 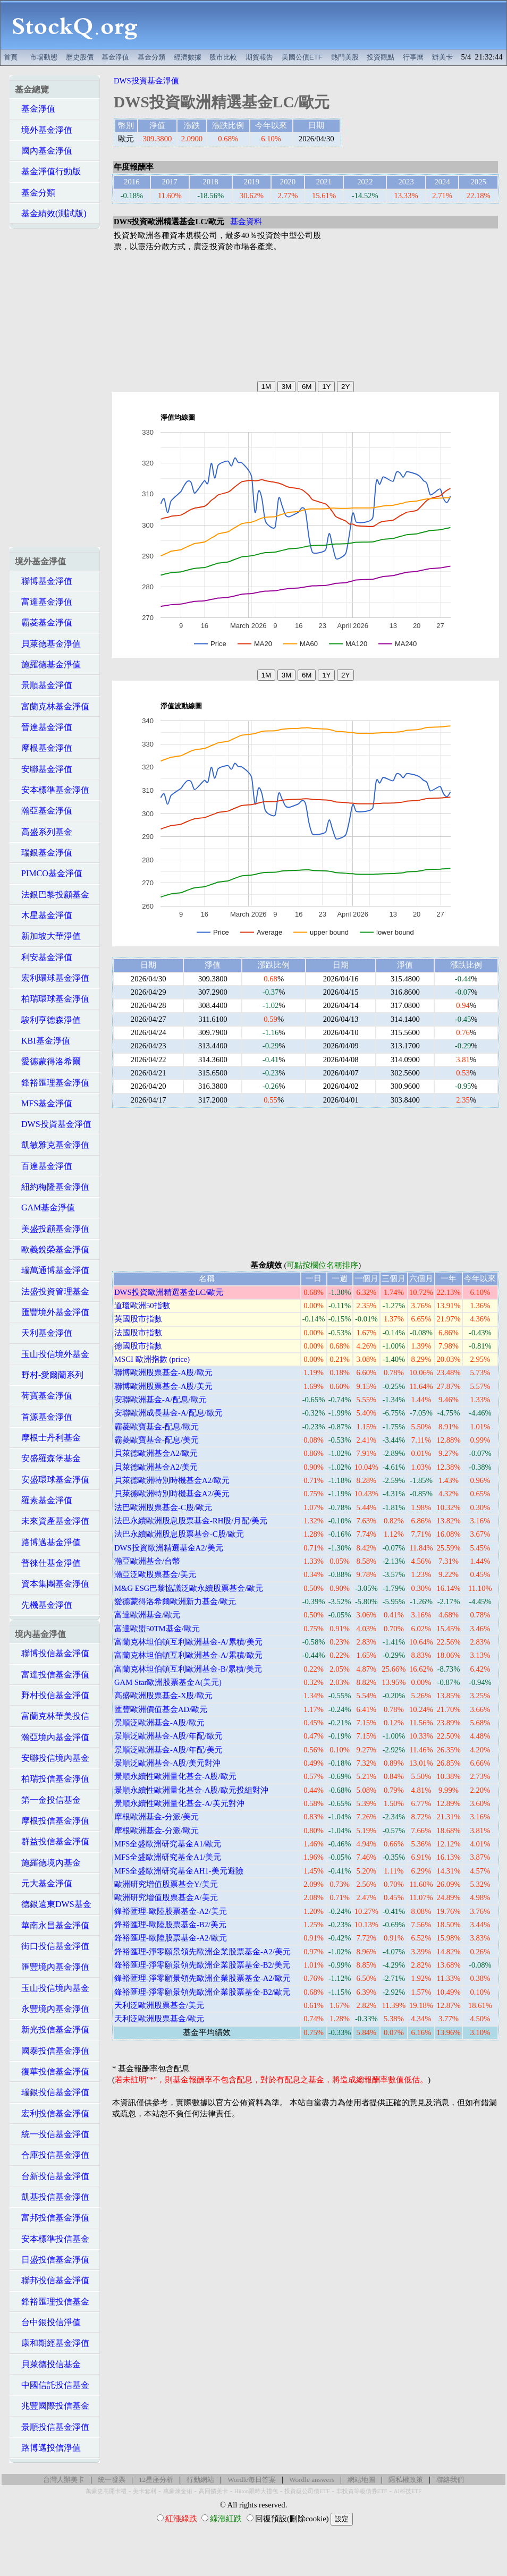 I want to click on 瑞銀投信基金淨值, so click(x=52, y=2092).